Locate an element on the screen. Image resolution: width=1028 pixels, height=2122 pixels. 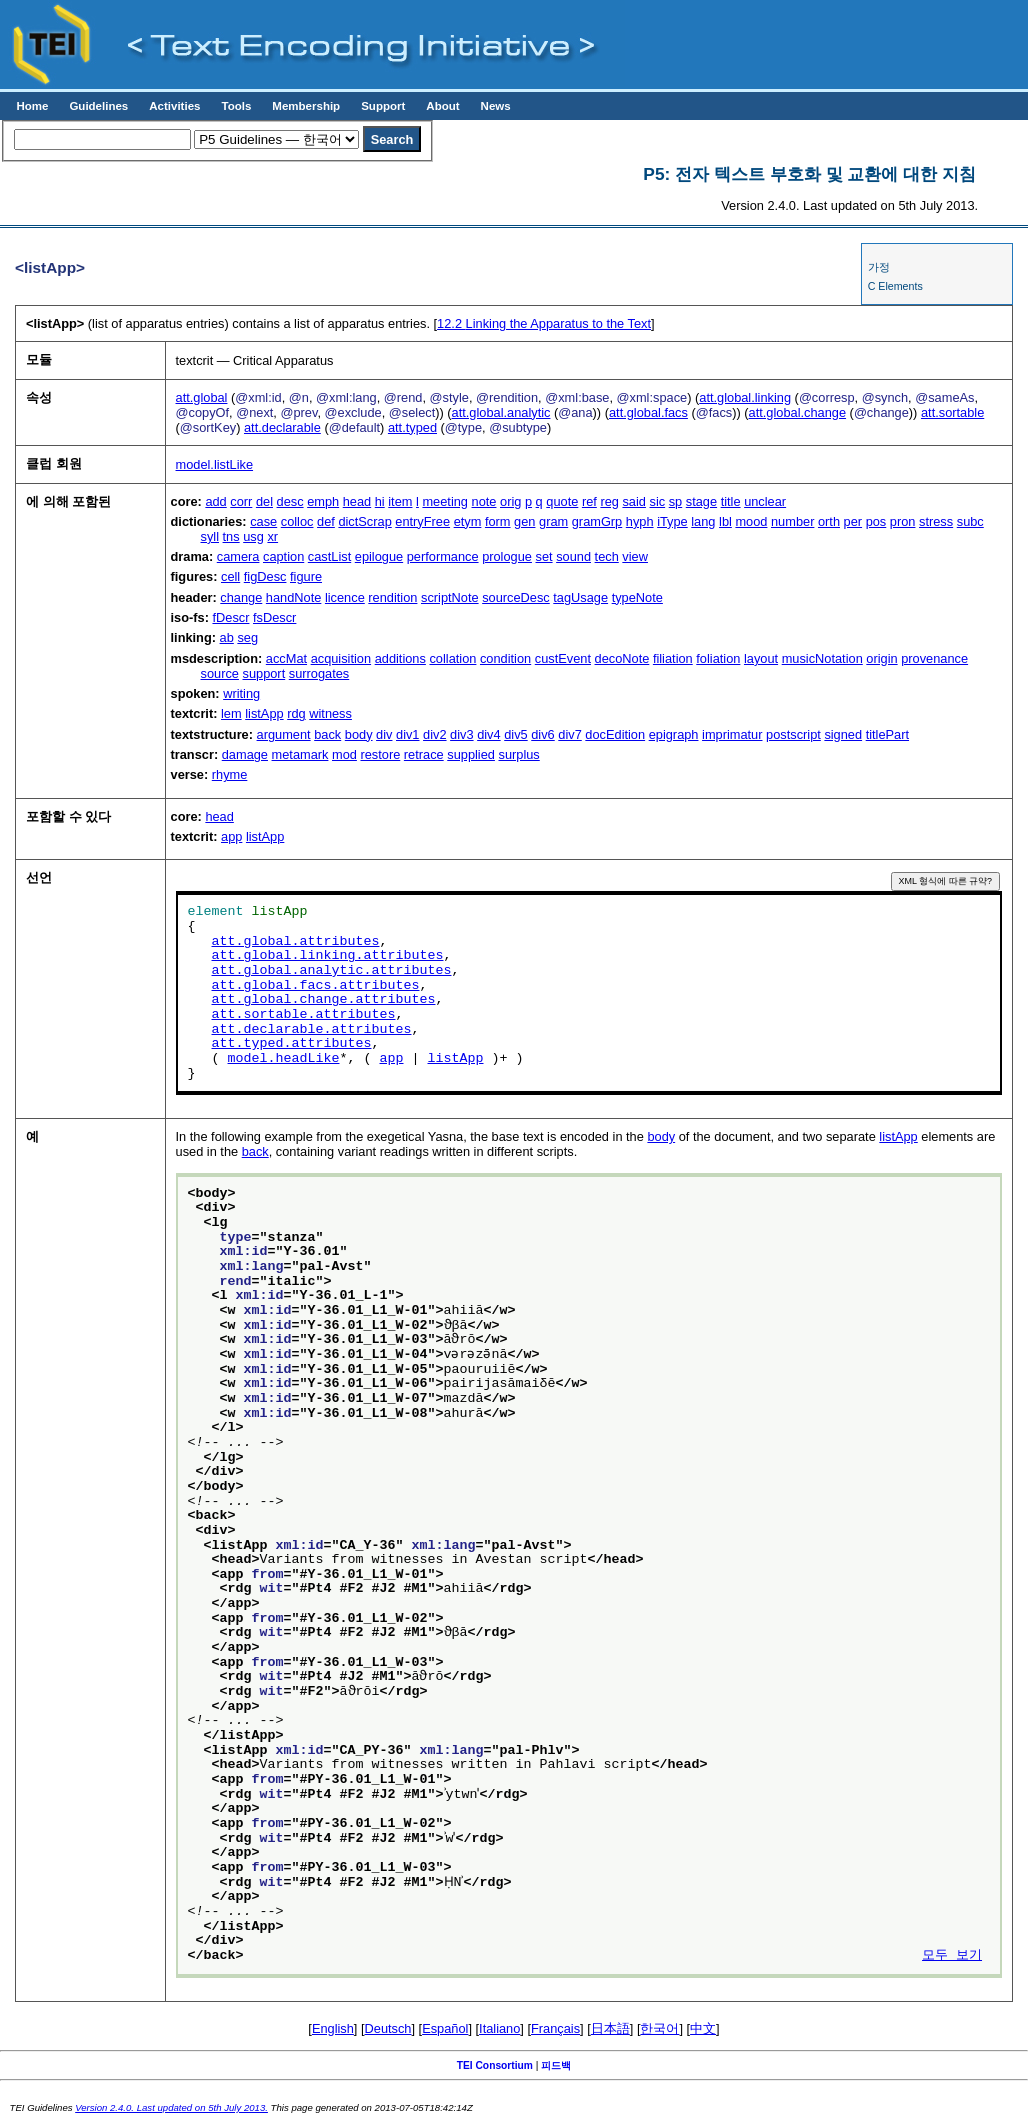
epigraph is located at coordinates (674, 734).